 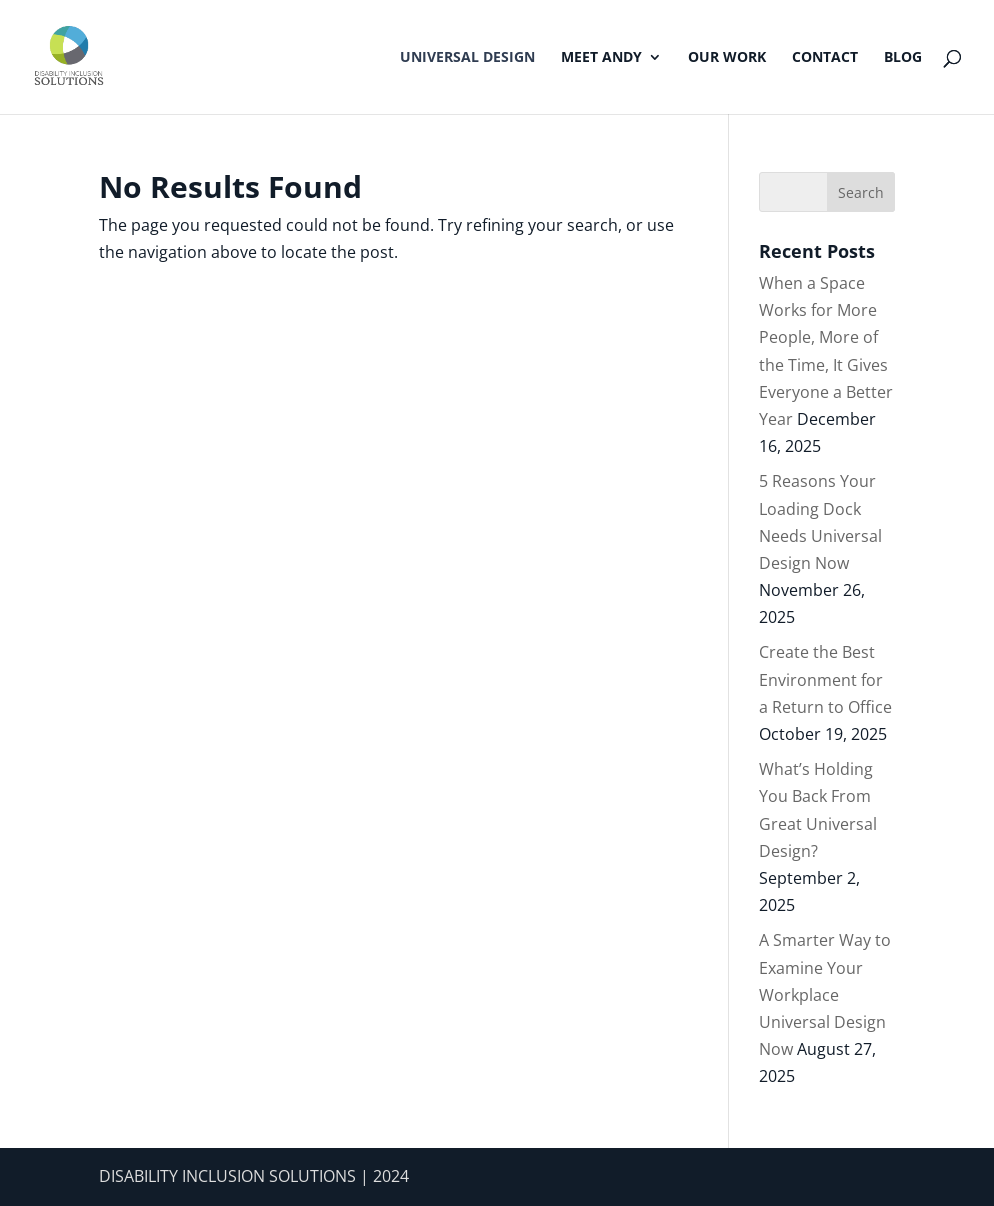 What do you see at coordinates (601, 58) in the screenshot?
I see `Meet Andy` at bounding box center [601, 58].